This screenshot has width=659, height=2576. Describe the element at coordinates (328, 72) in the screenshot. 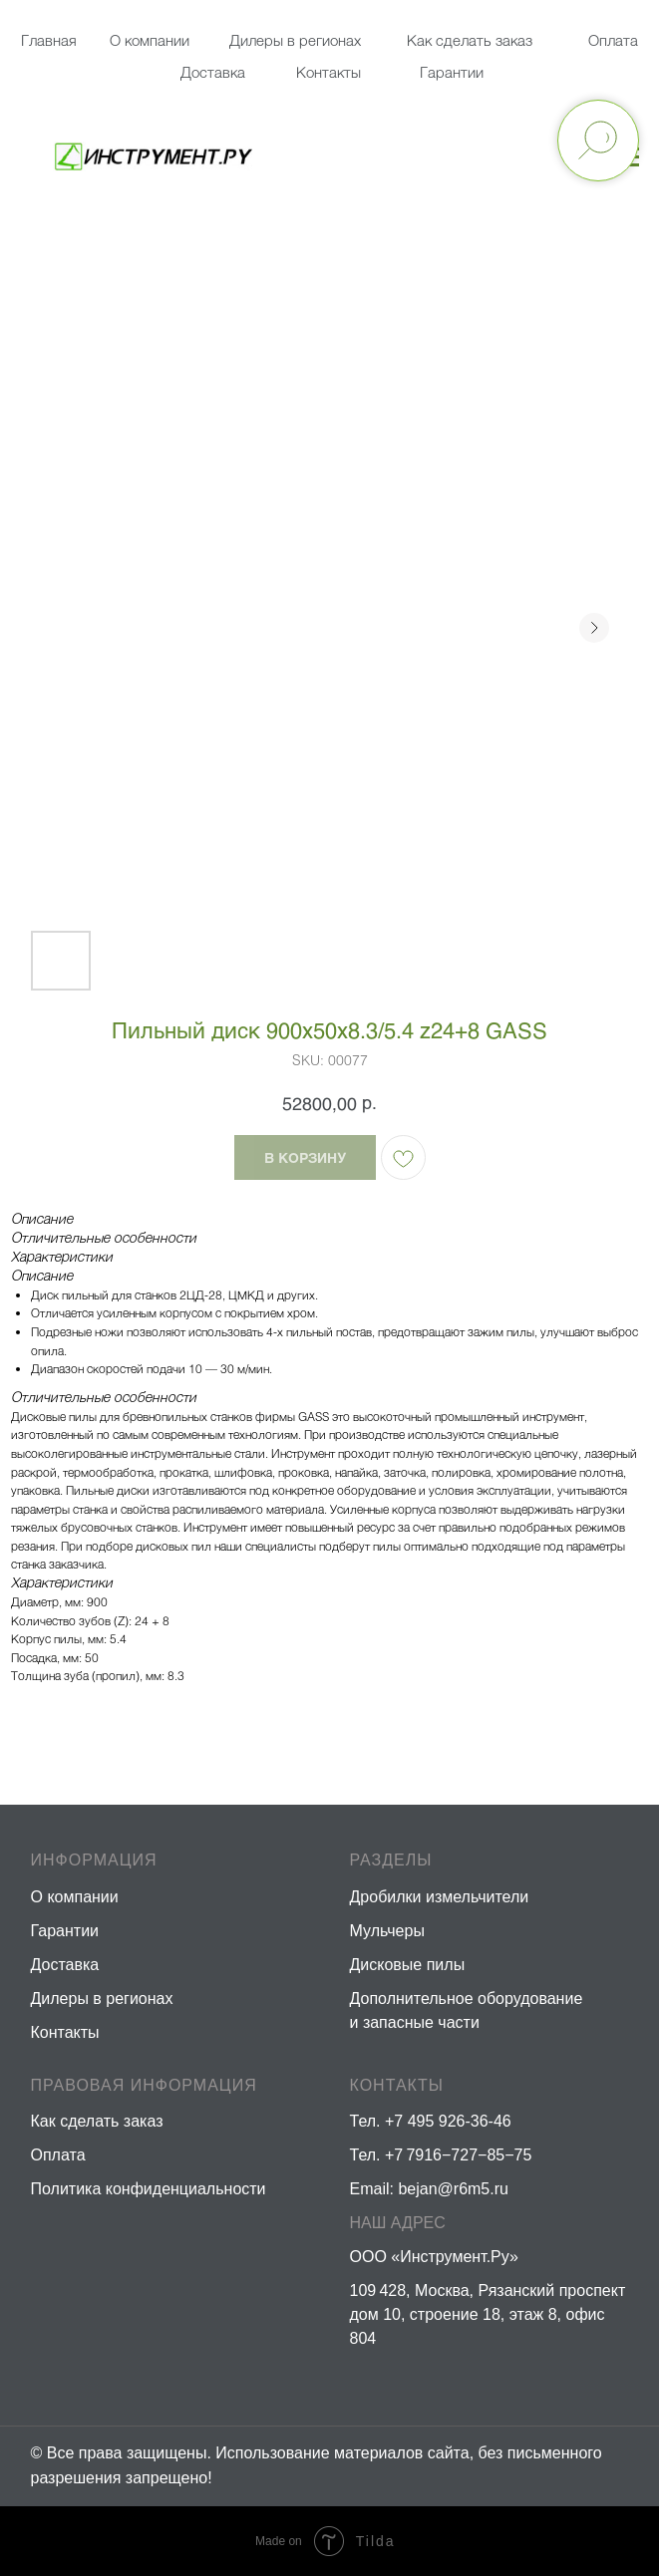

I see `Контакты` at that location.